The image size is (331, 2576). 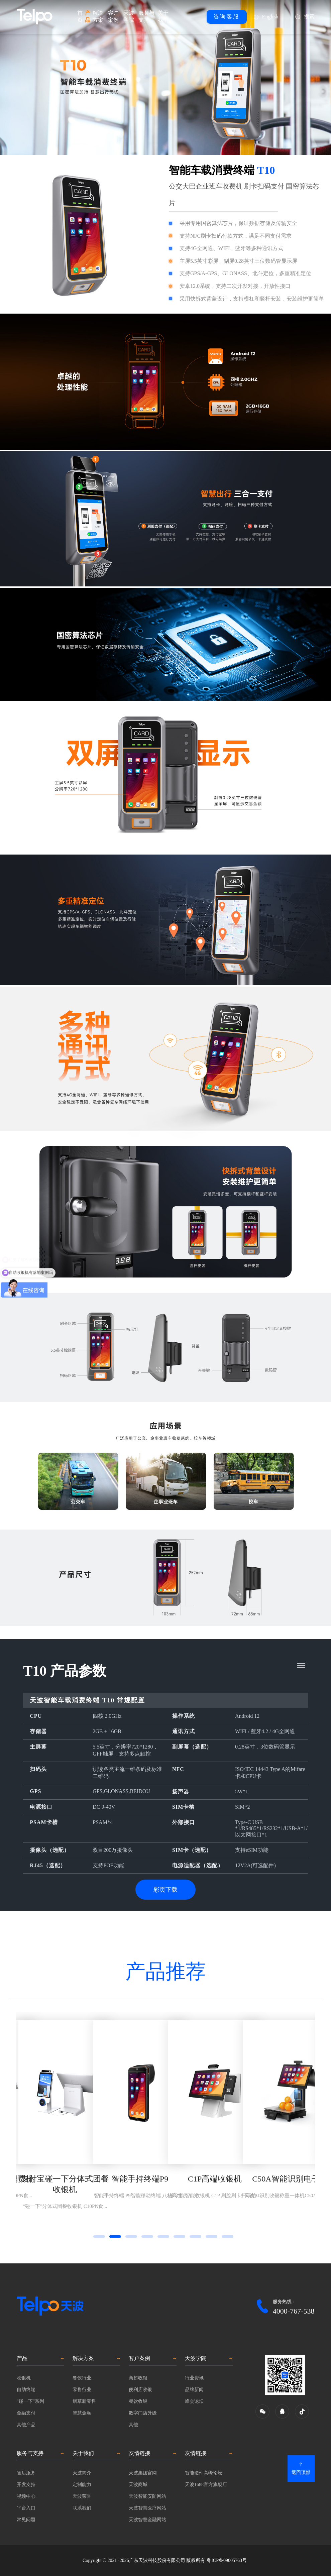 I want to click on 解决方案, so click(x=98, y=16).